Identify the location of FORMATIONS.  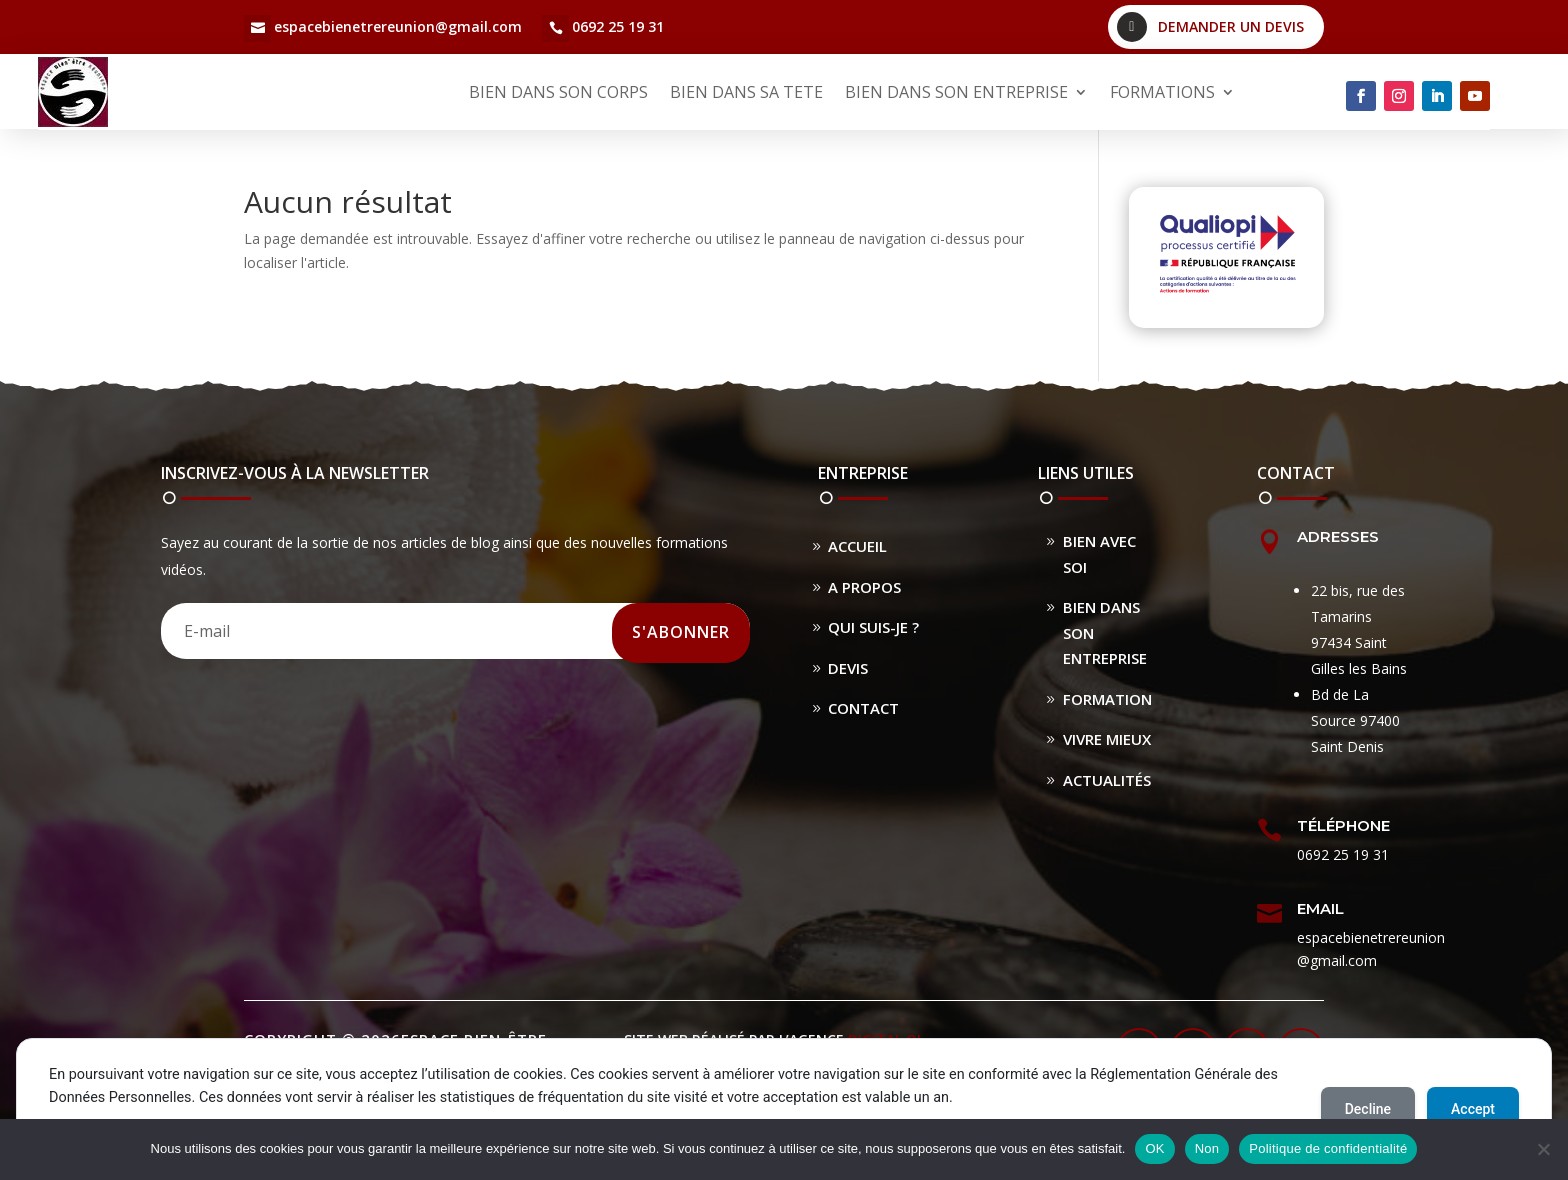
(1162, 92).